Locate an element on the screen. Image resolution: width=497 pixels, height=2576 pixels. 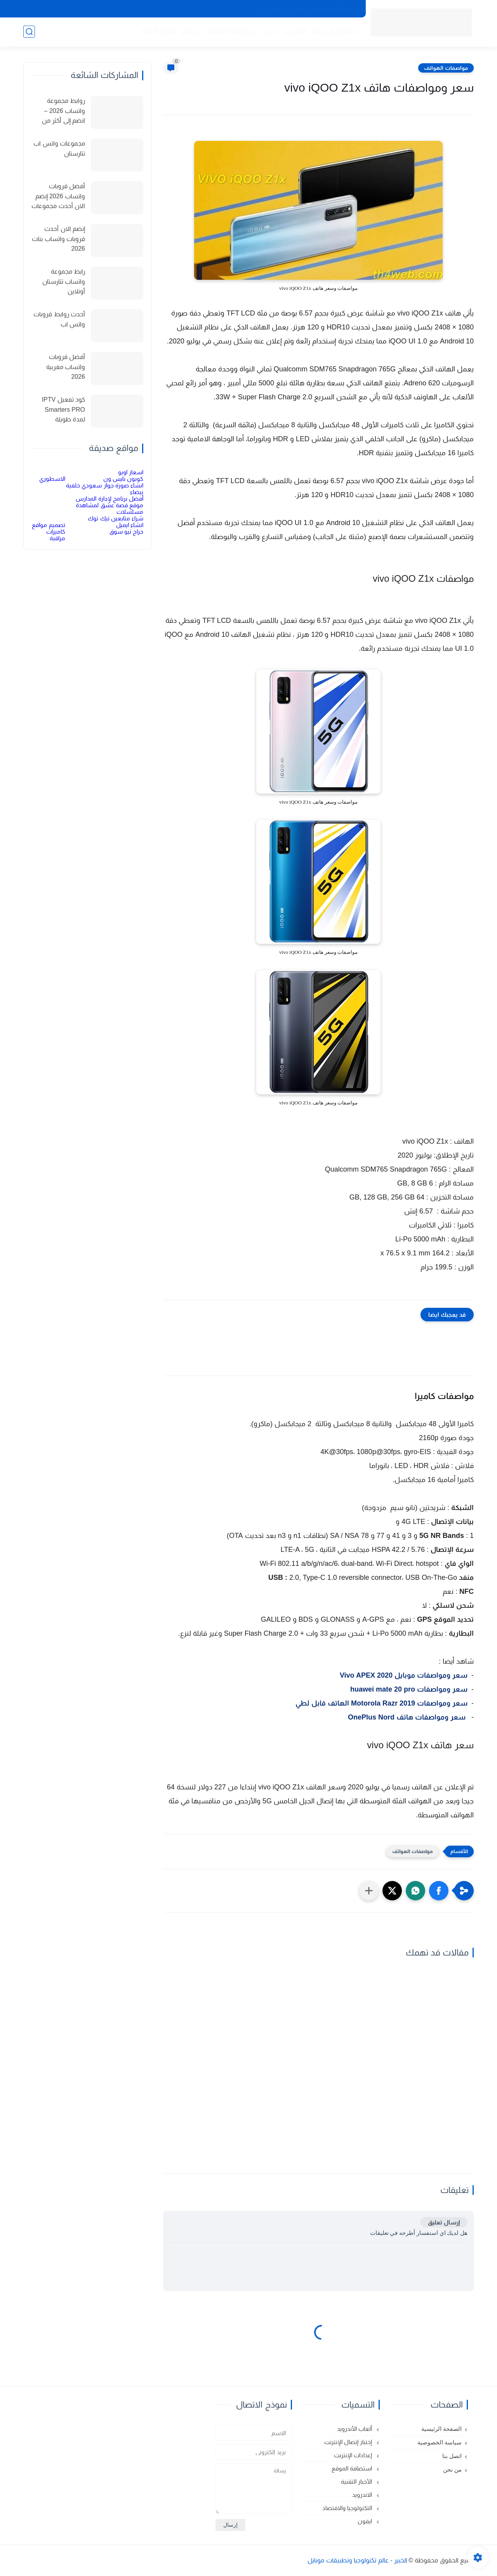
انشاء ايميل is located at coordinates (129, 525).